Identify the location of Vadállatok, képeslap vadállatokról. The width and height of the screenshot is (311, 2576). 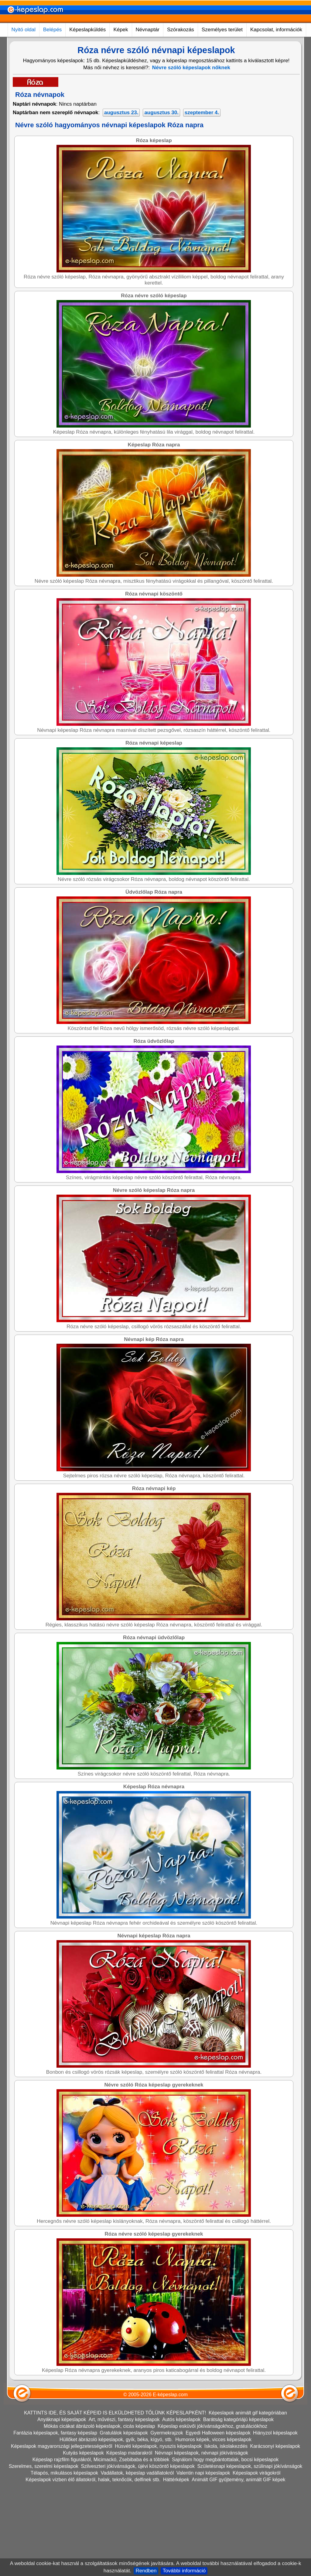
(137, 2472).